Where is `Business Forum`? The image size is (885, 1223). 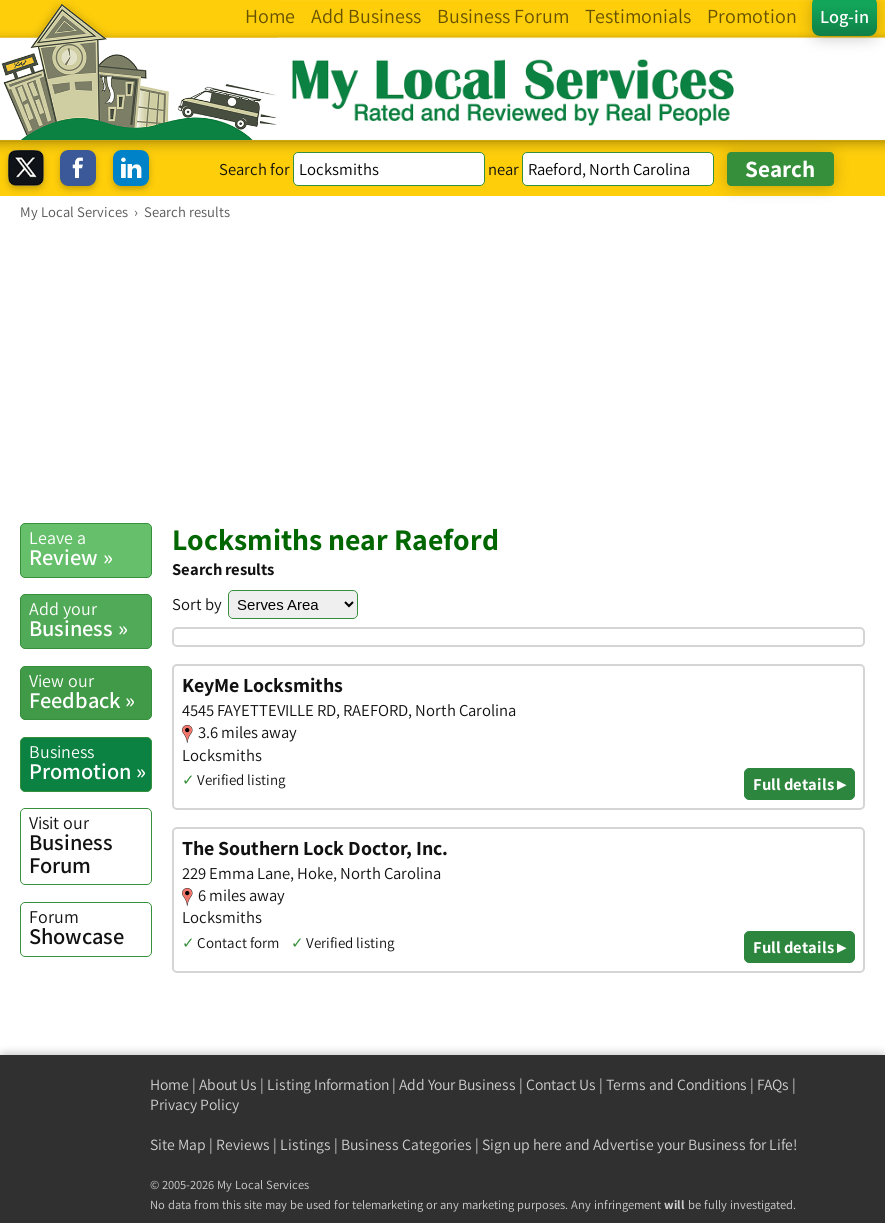 Business Forum is located at coordinates (90, 845).